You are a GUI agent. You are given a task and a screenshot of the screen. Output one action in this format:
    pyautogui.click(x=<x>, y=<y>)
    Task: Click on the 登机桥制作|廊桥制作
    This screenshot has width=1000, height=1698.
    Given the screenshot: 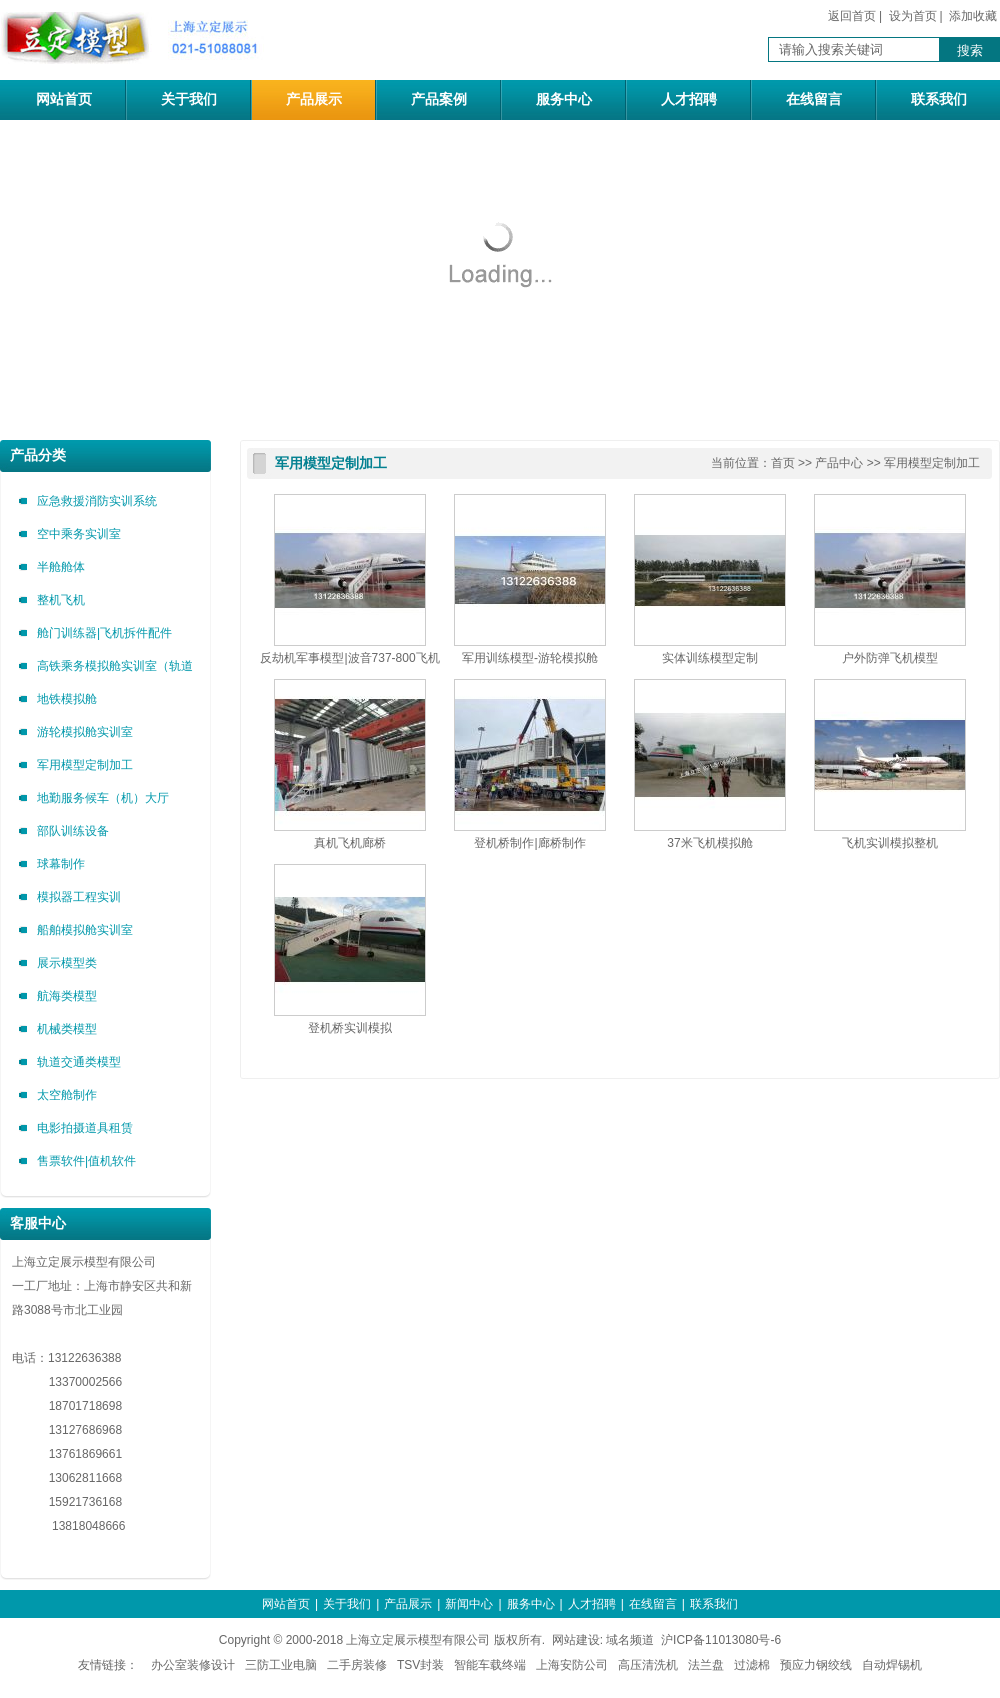 What is the action you would take?
    pyautogui.click(x=529, y=843)
    